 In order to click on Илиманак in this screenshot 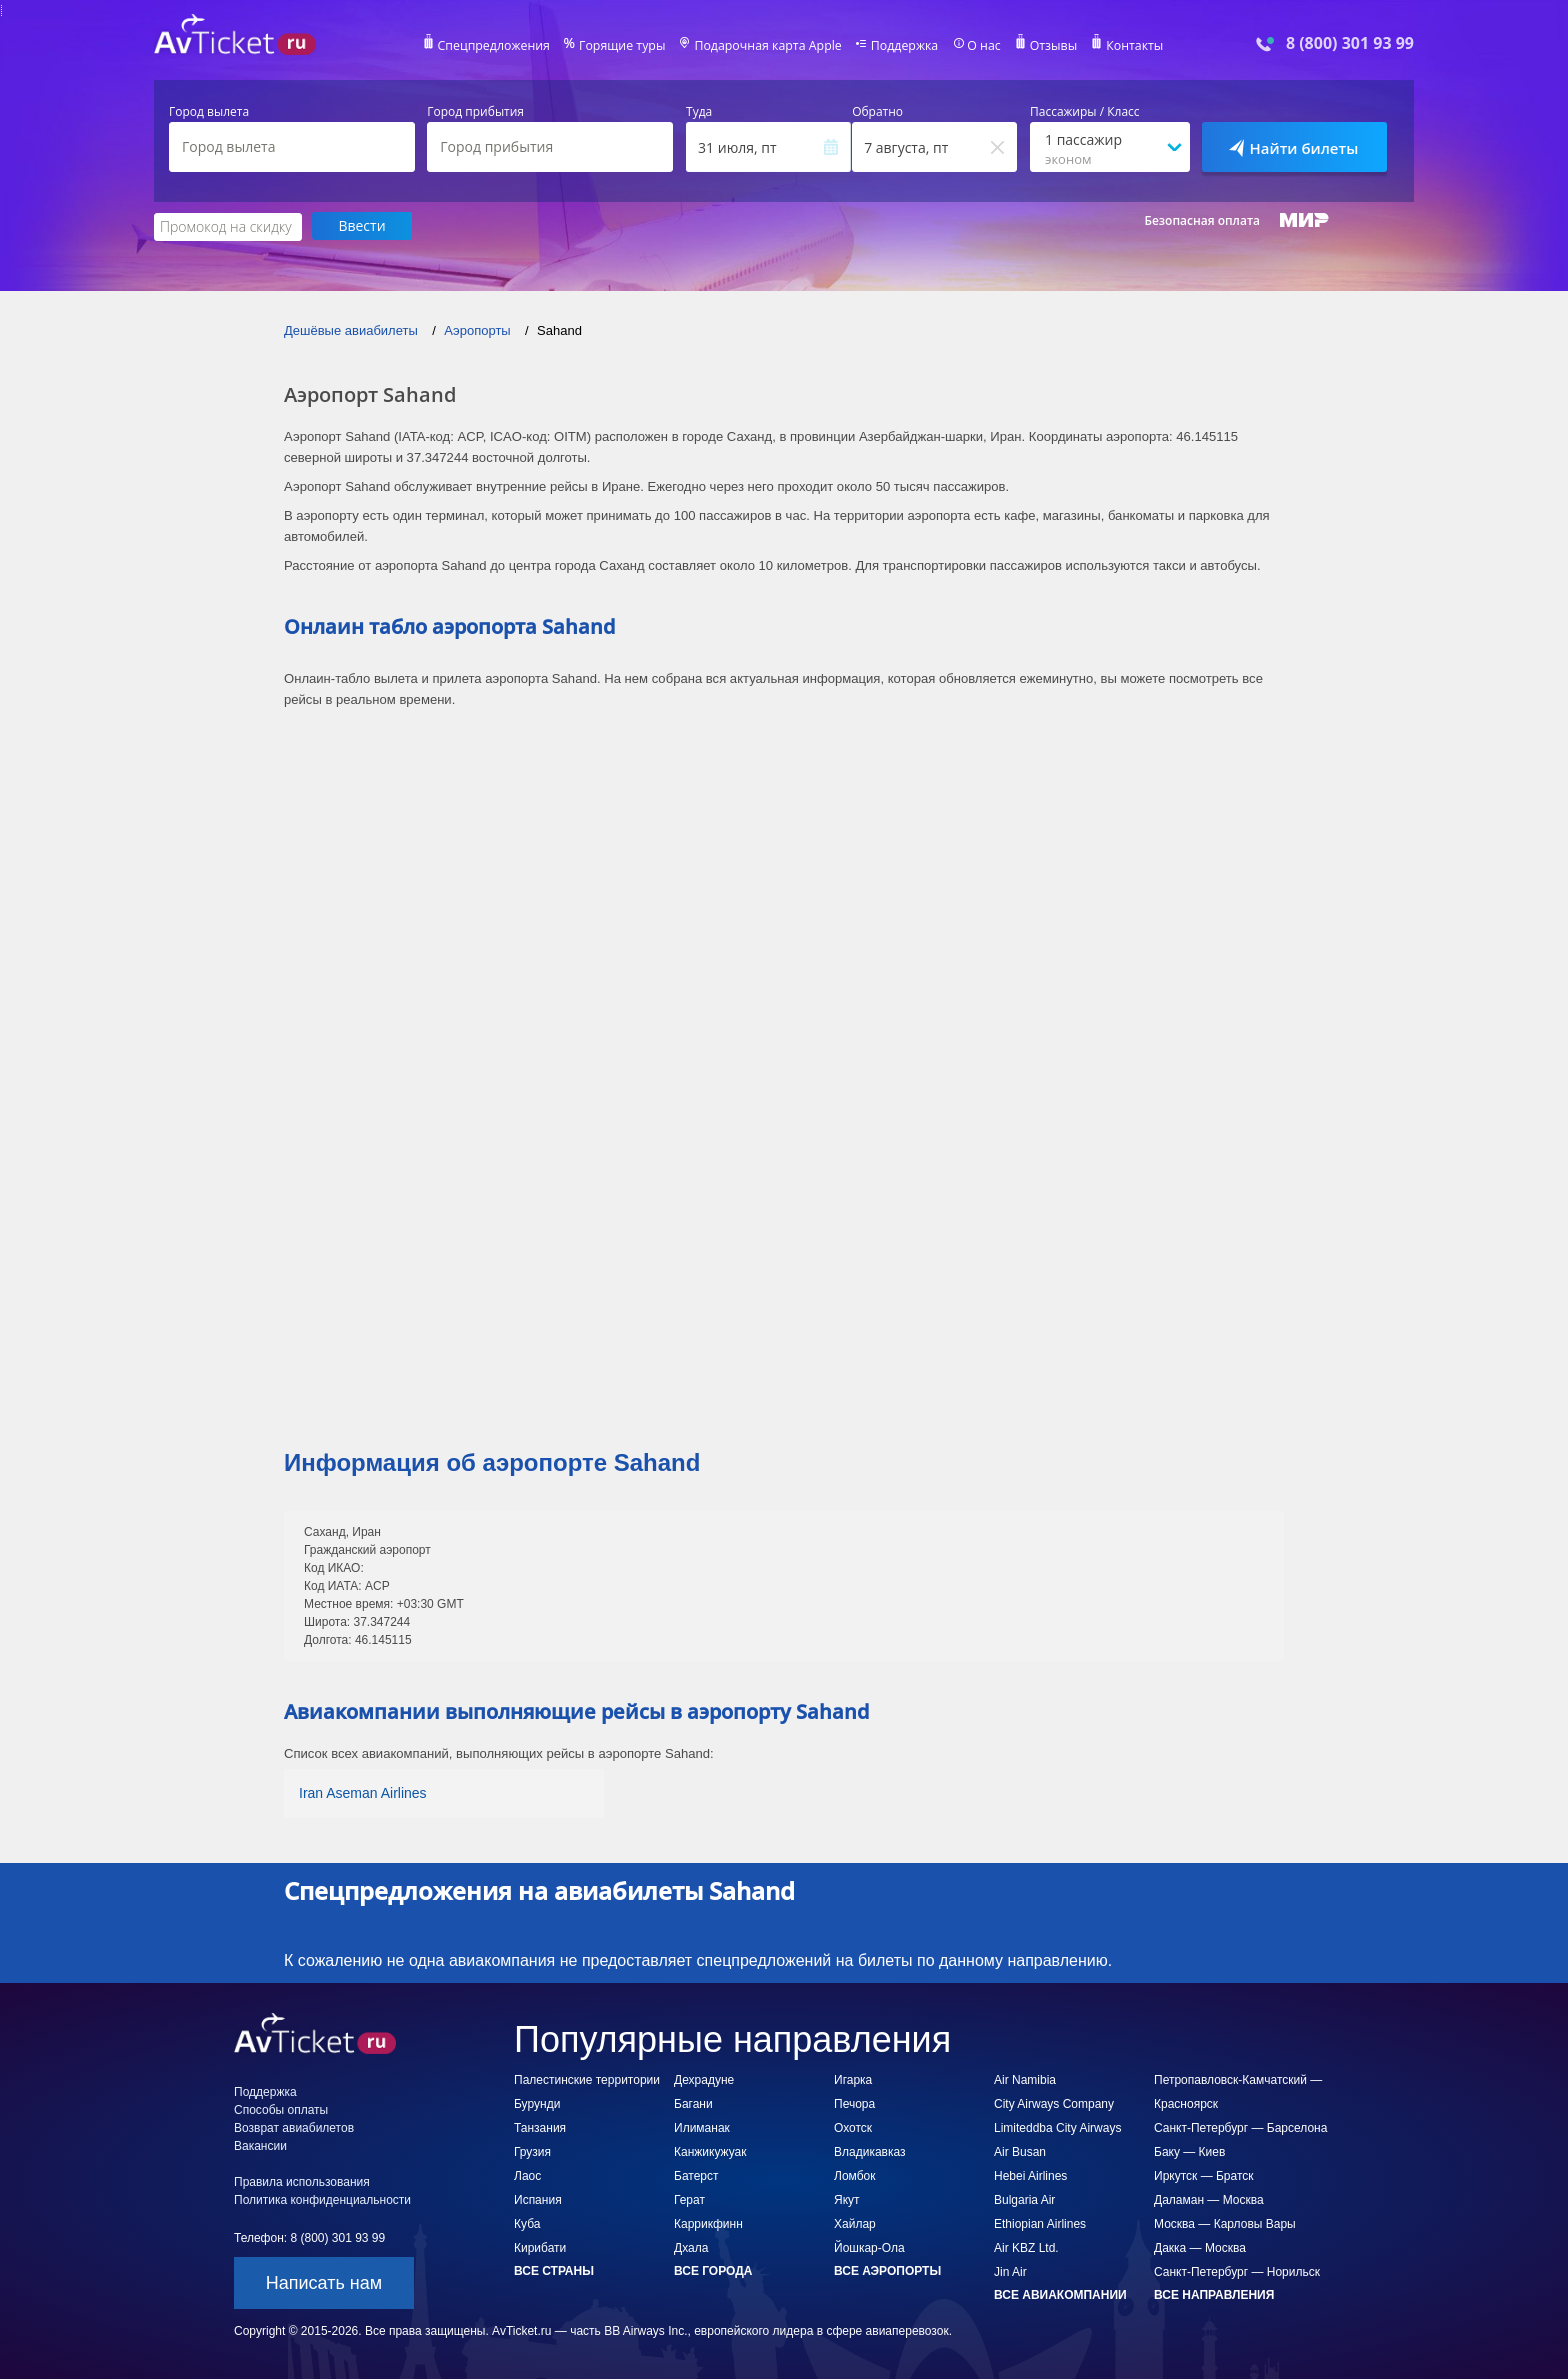, I will do `click(702, 2127)`.